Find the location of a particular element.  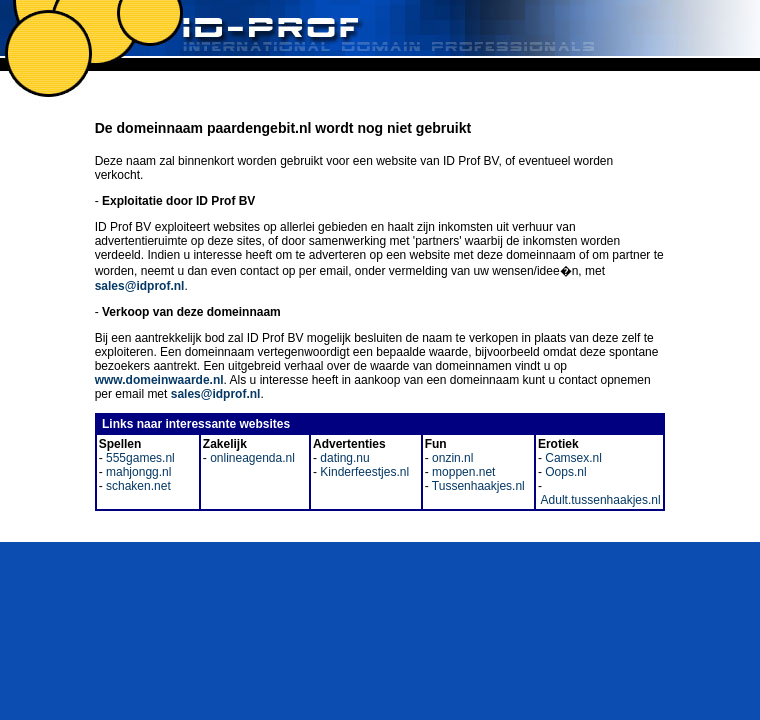

schaken.net is located at coordinates (137, 486).